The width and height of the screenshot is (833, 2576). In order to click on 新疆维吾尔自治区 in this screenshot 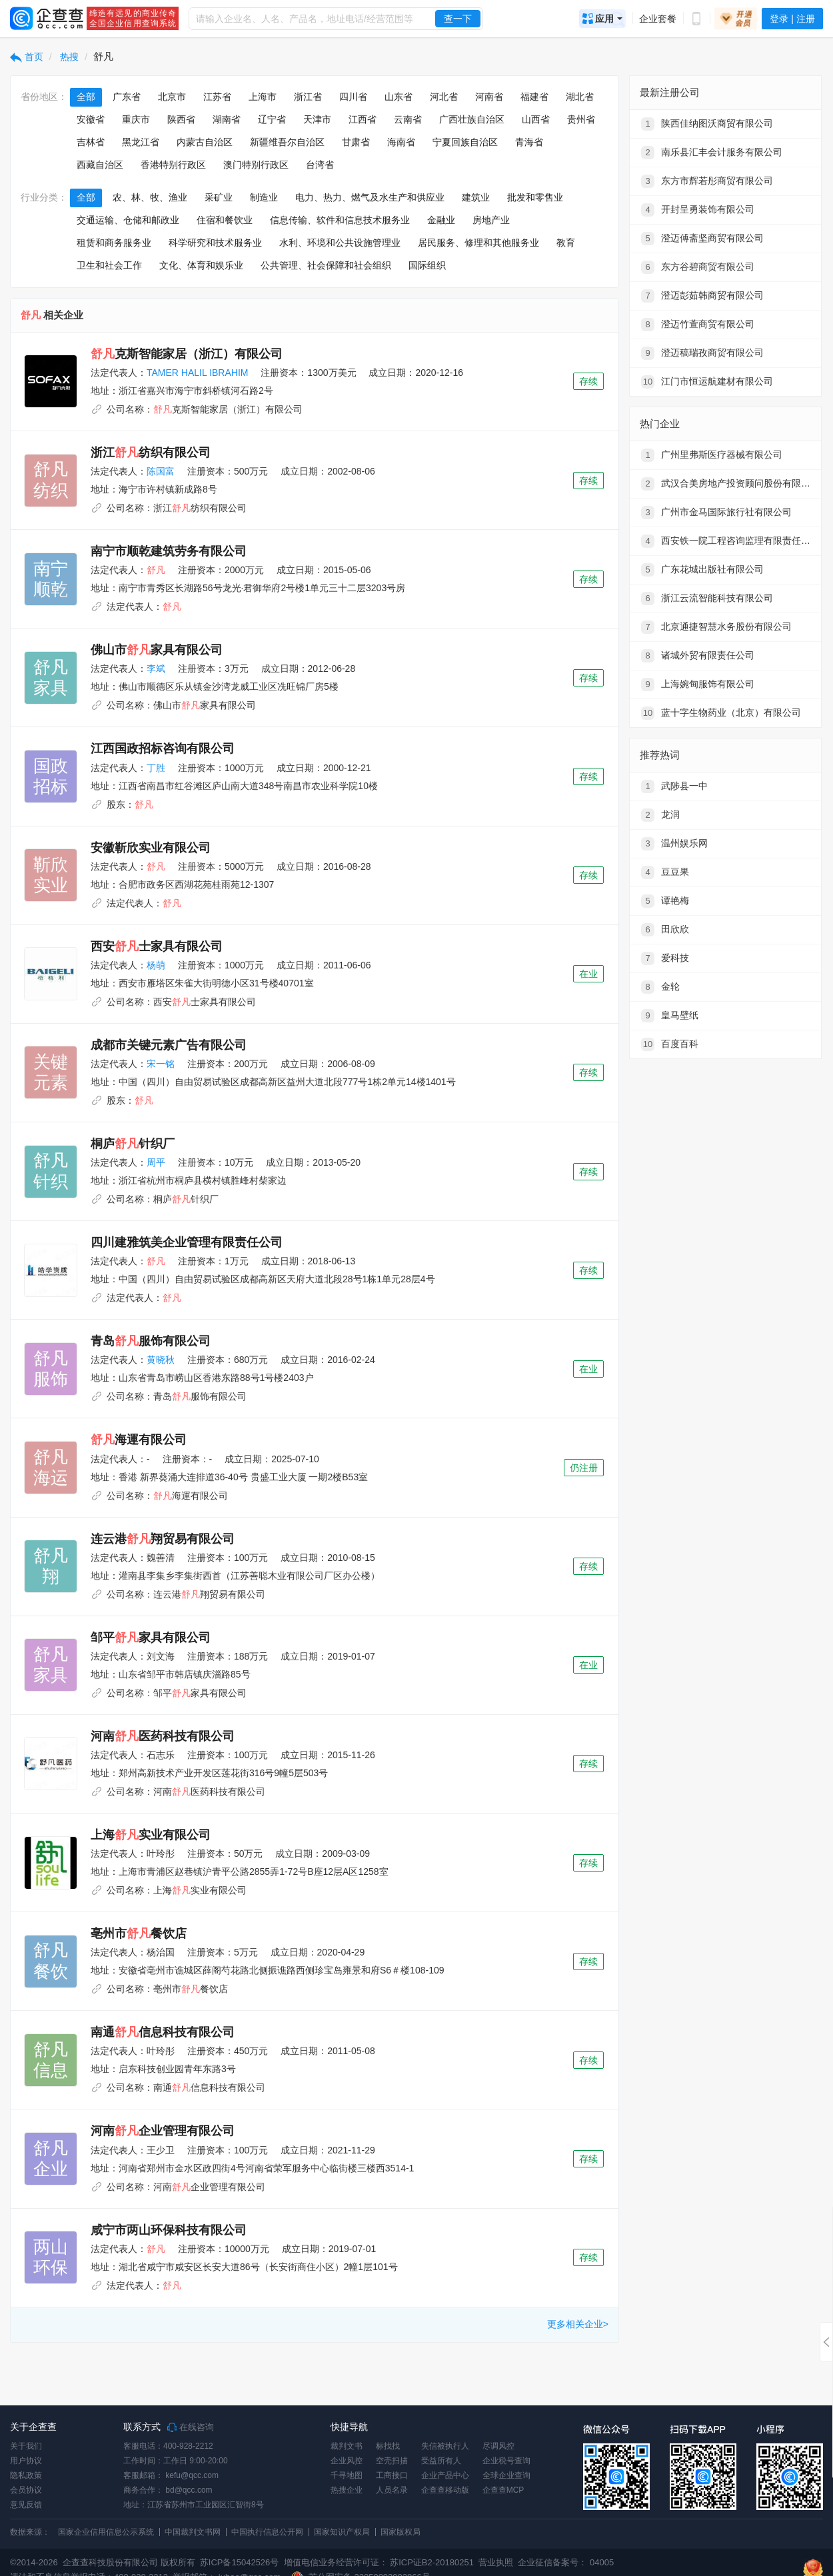, I will do `click(287, 142)`.